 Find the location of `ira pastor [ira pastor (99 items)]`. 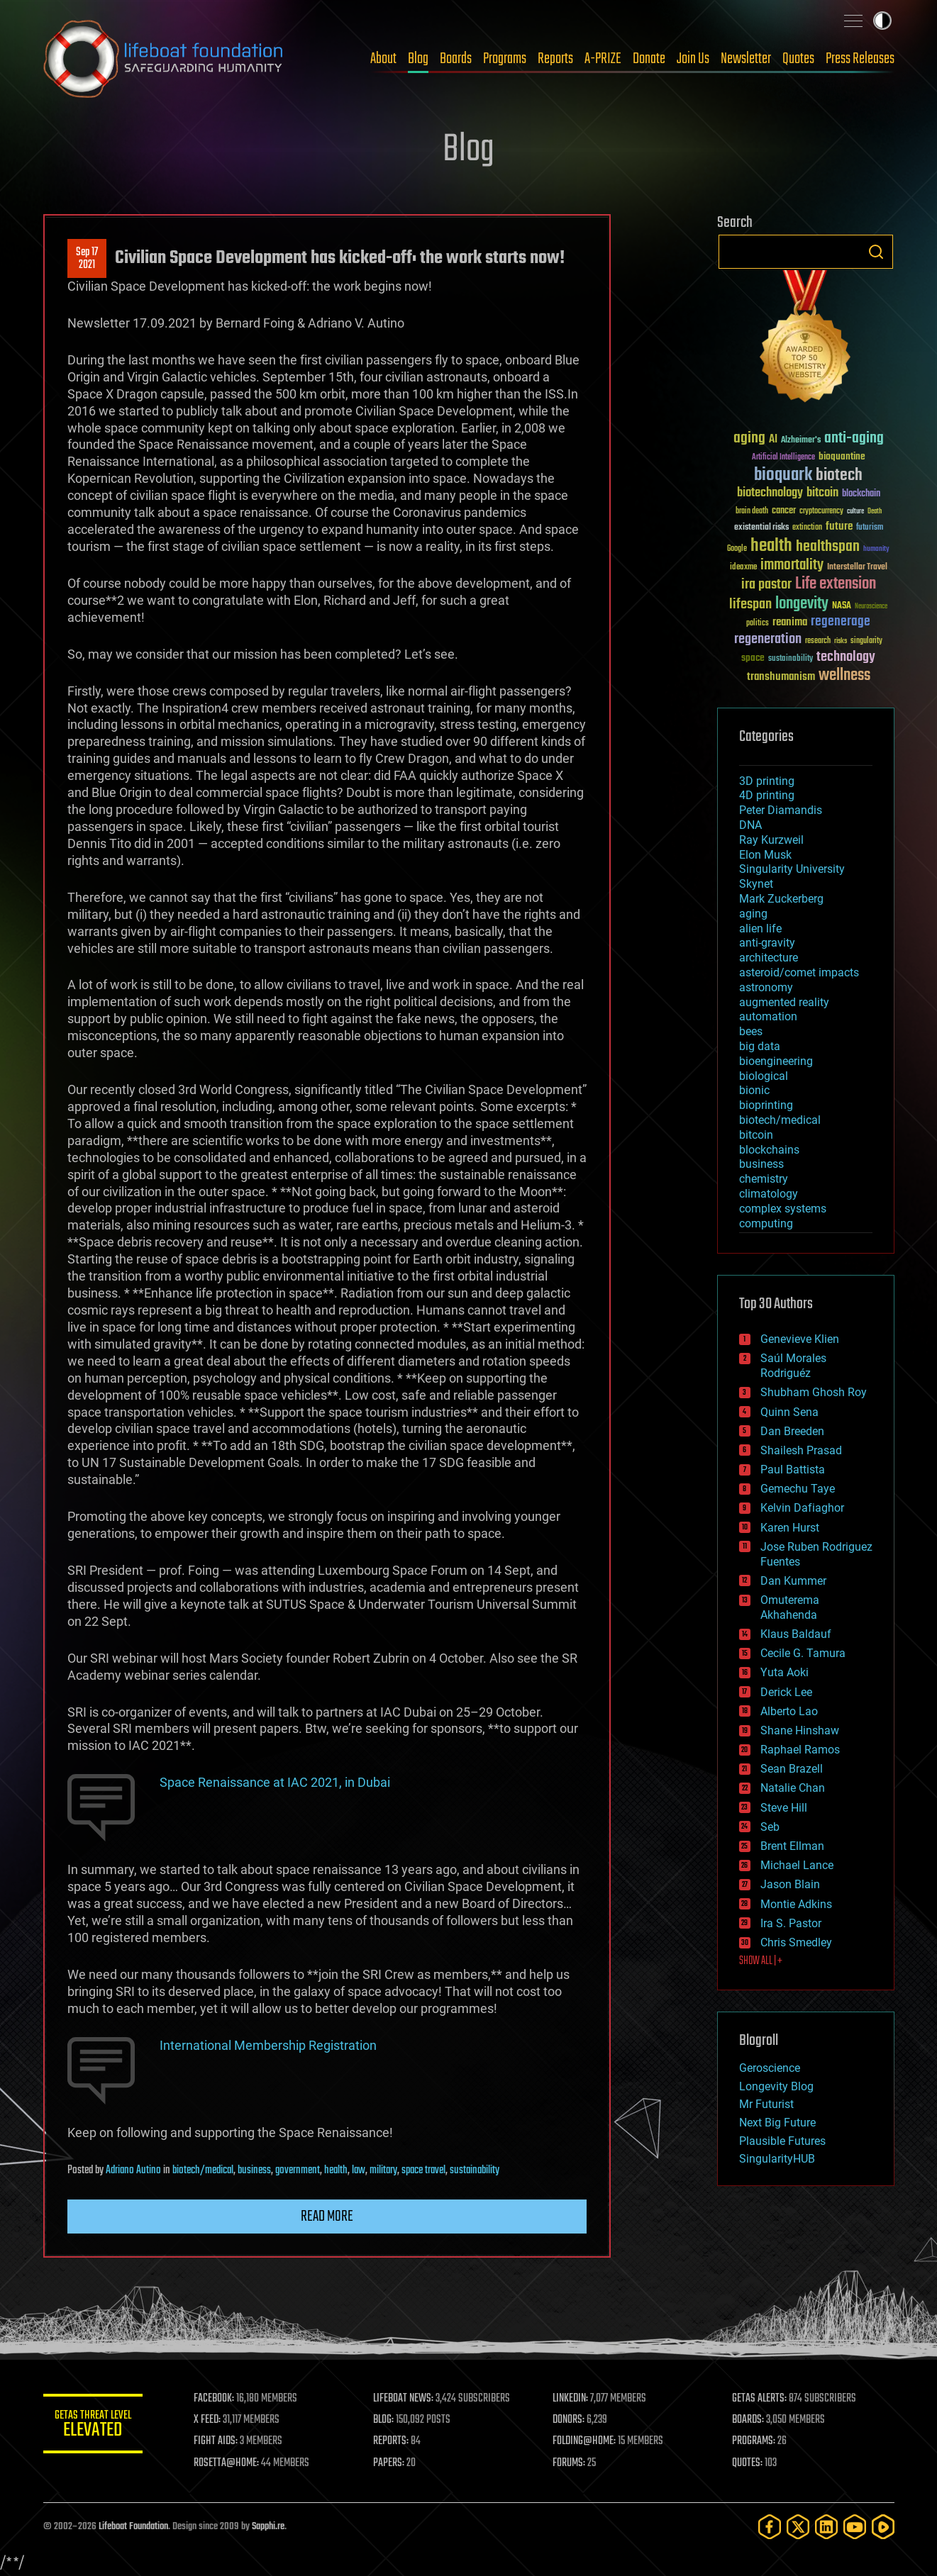

ira pastor [ira pastor (99 items)] is located at coordinates (766, 584).